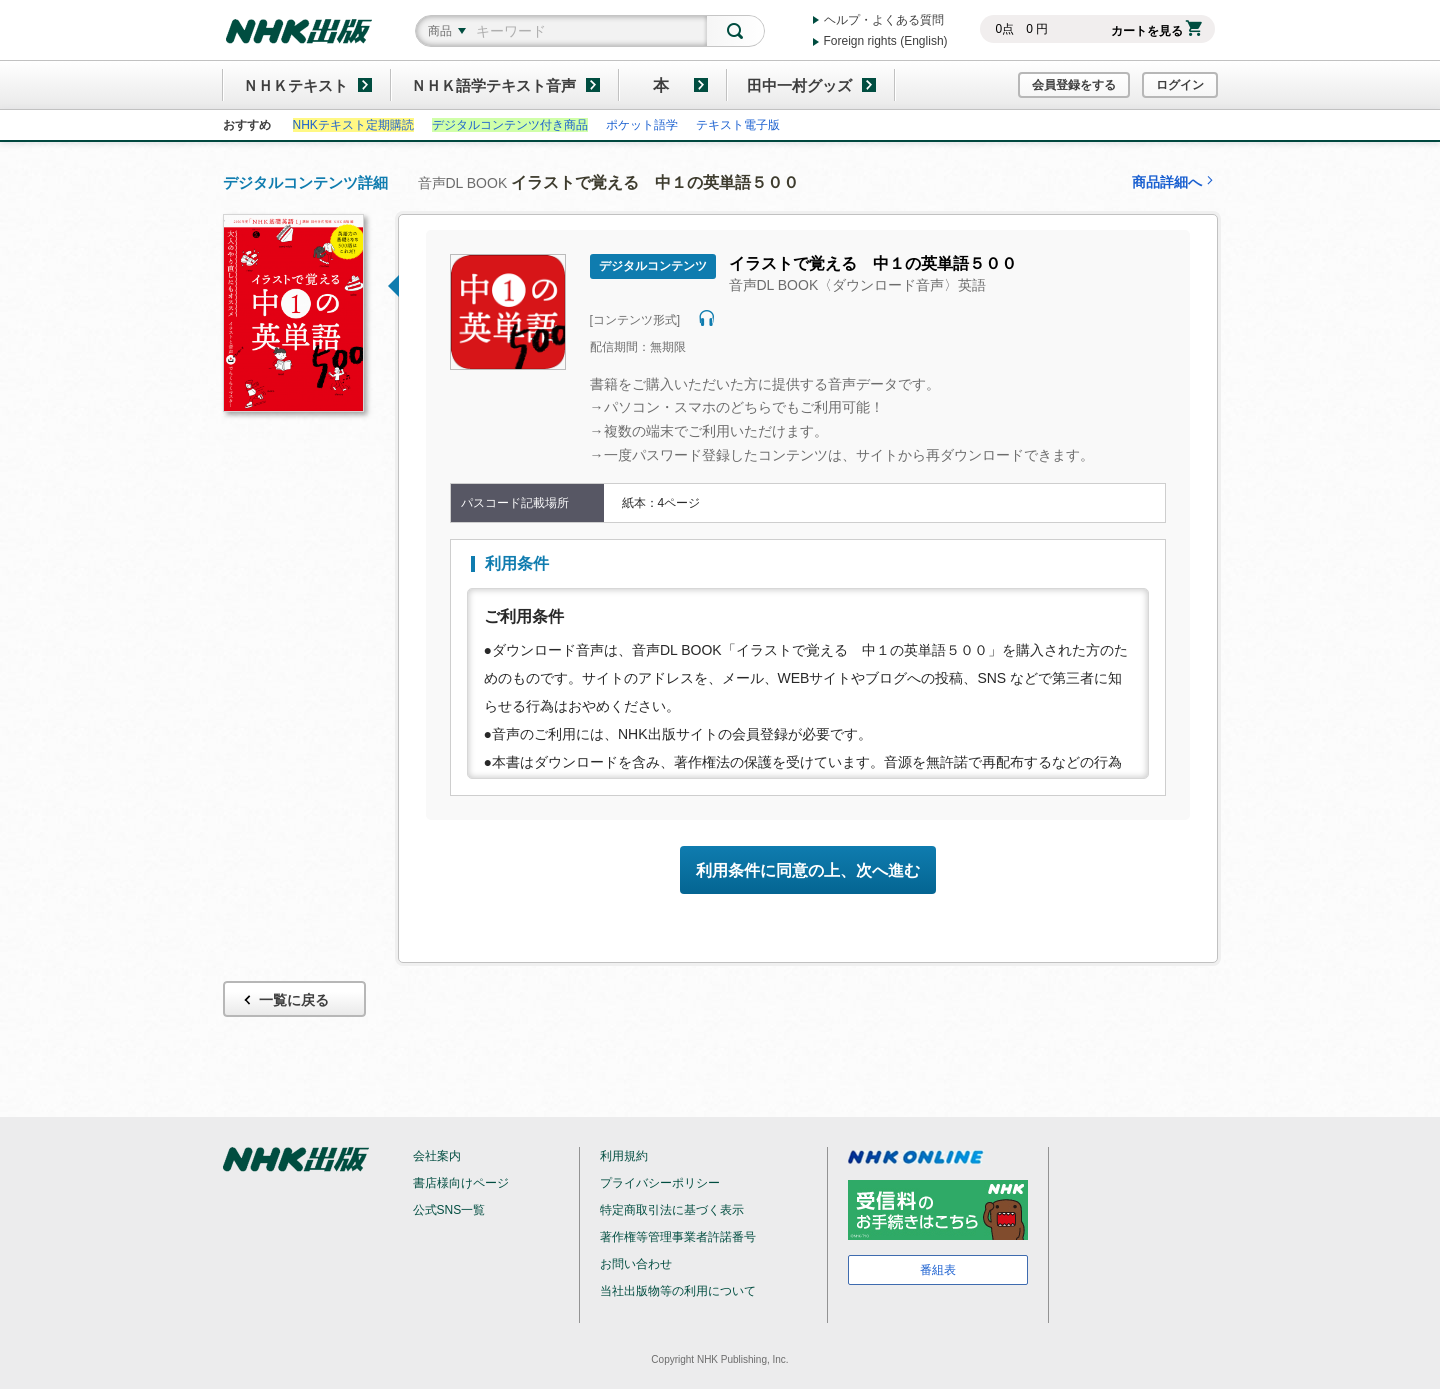 This screenshot has height=1389, width=1440. What do you see at coordinates (636, 1264) in the screenshot?
I see `お問い合わせ` at bounding box center [636, 1264].